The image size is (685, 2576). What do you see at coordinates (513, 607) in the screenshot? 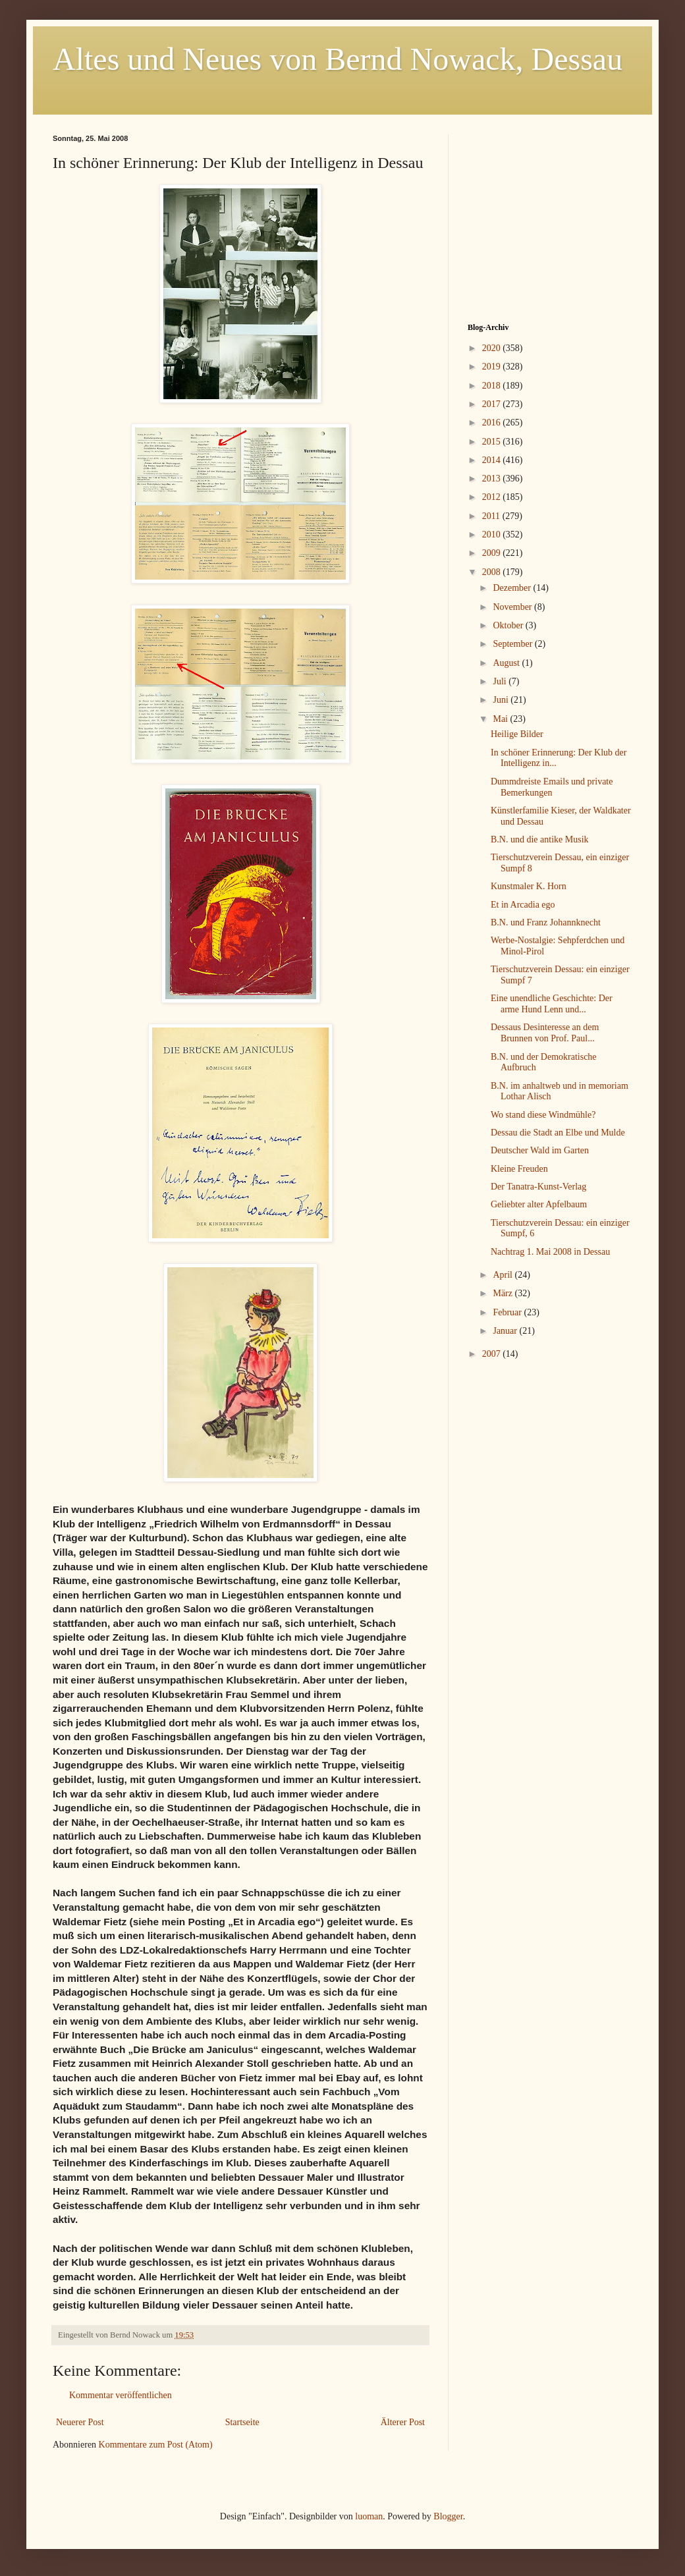
I see `November` at bounding box center [513, 607].